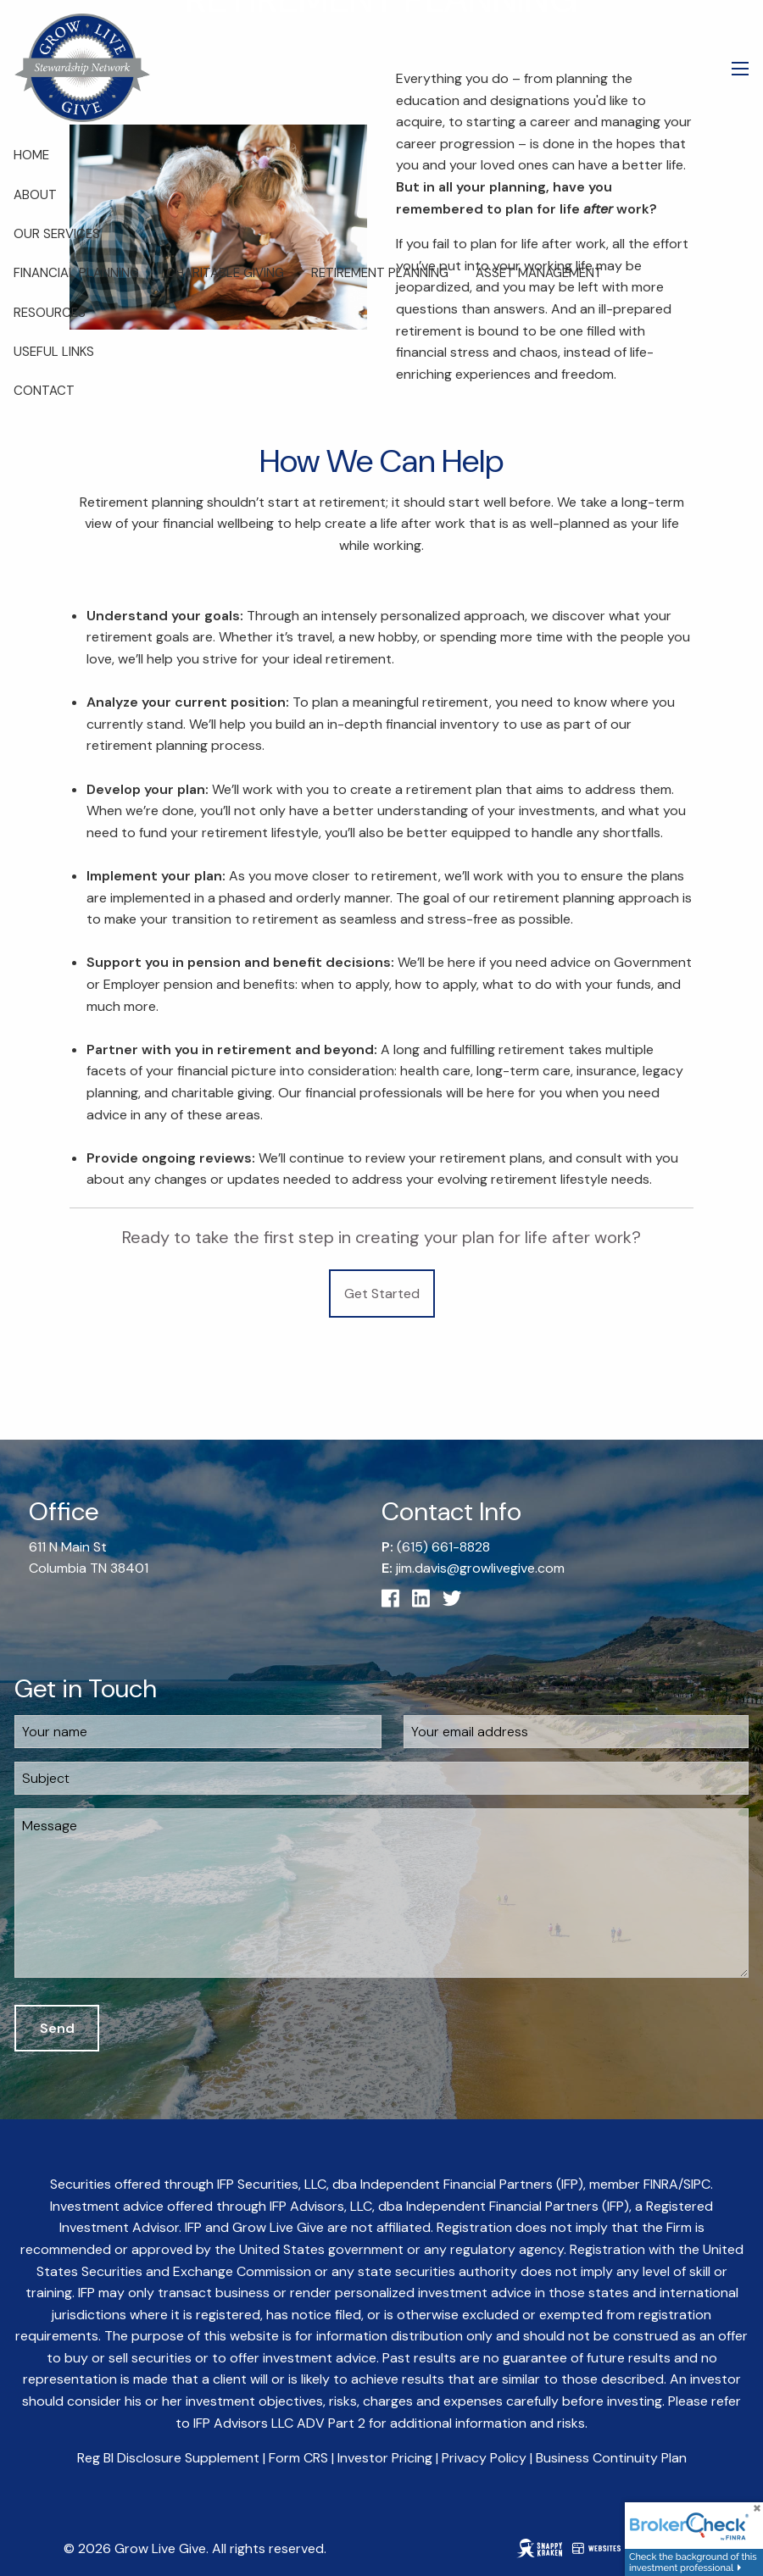  I want to click on Privacy Policy, so click(484, 2458).